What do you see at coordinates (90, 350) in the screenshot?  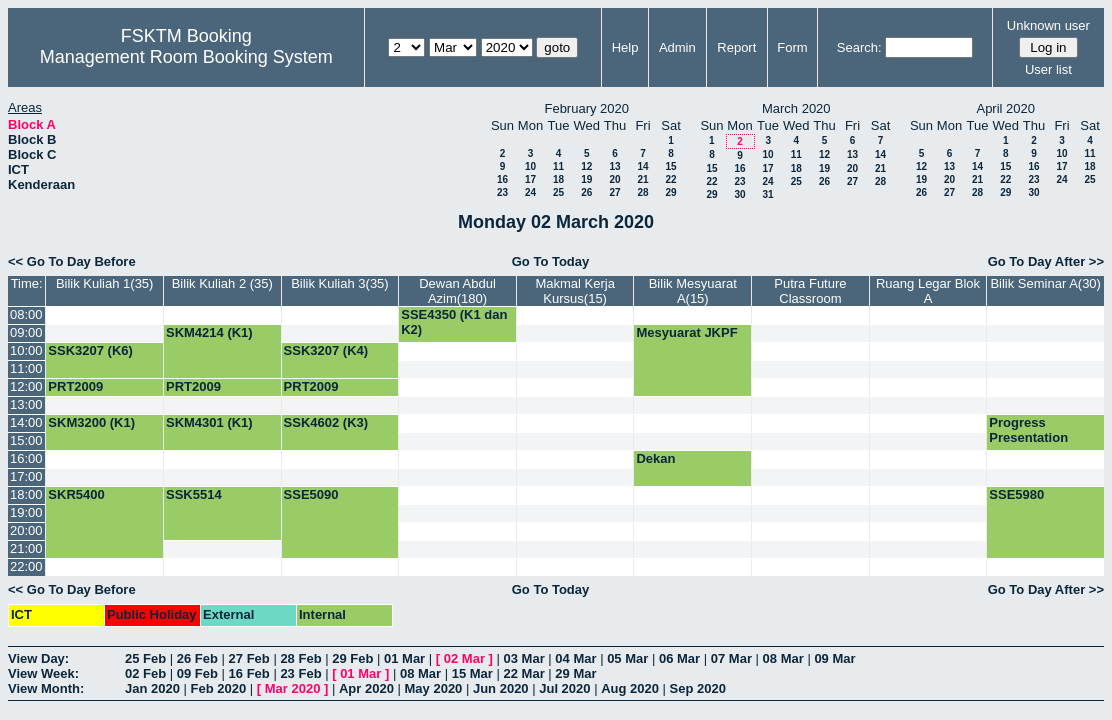 I see `SSK3207 (K6)` at bounding box center [90, 350].